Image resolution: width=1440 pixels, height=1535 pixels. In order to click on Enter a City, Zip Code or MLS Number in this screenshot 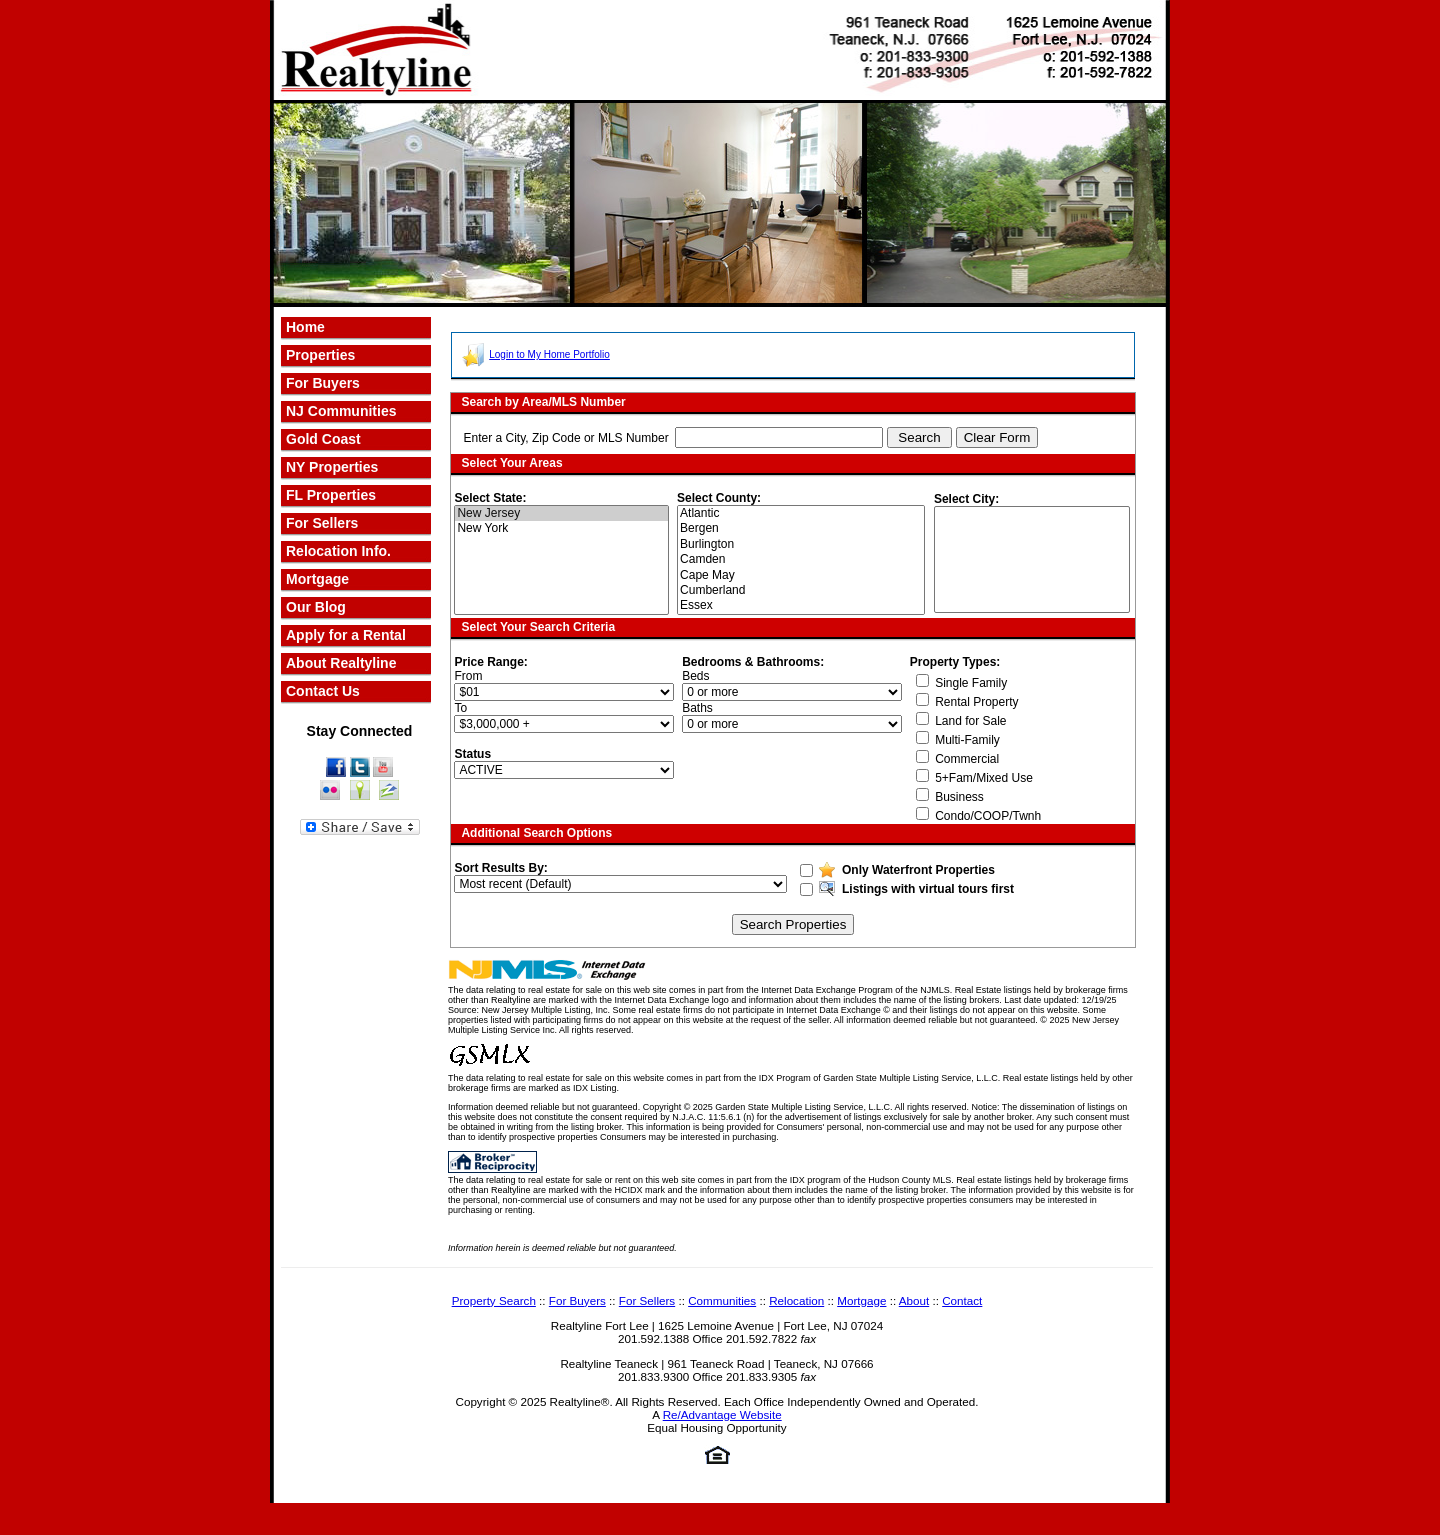, I will do `click(565, 438)`.